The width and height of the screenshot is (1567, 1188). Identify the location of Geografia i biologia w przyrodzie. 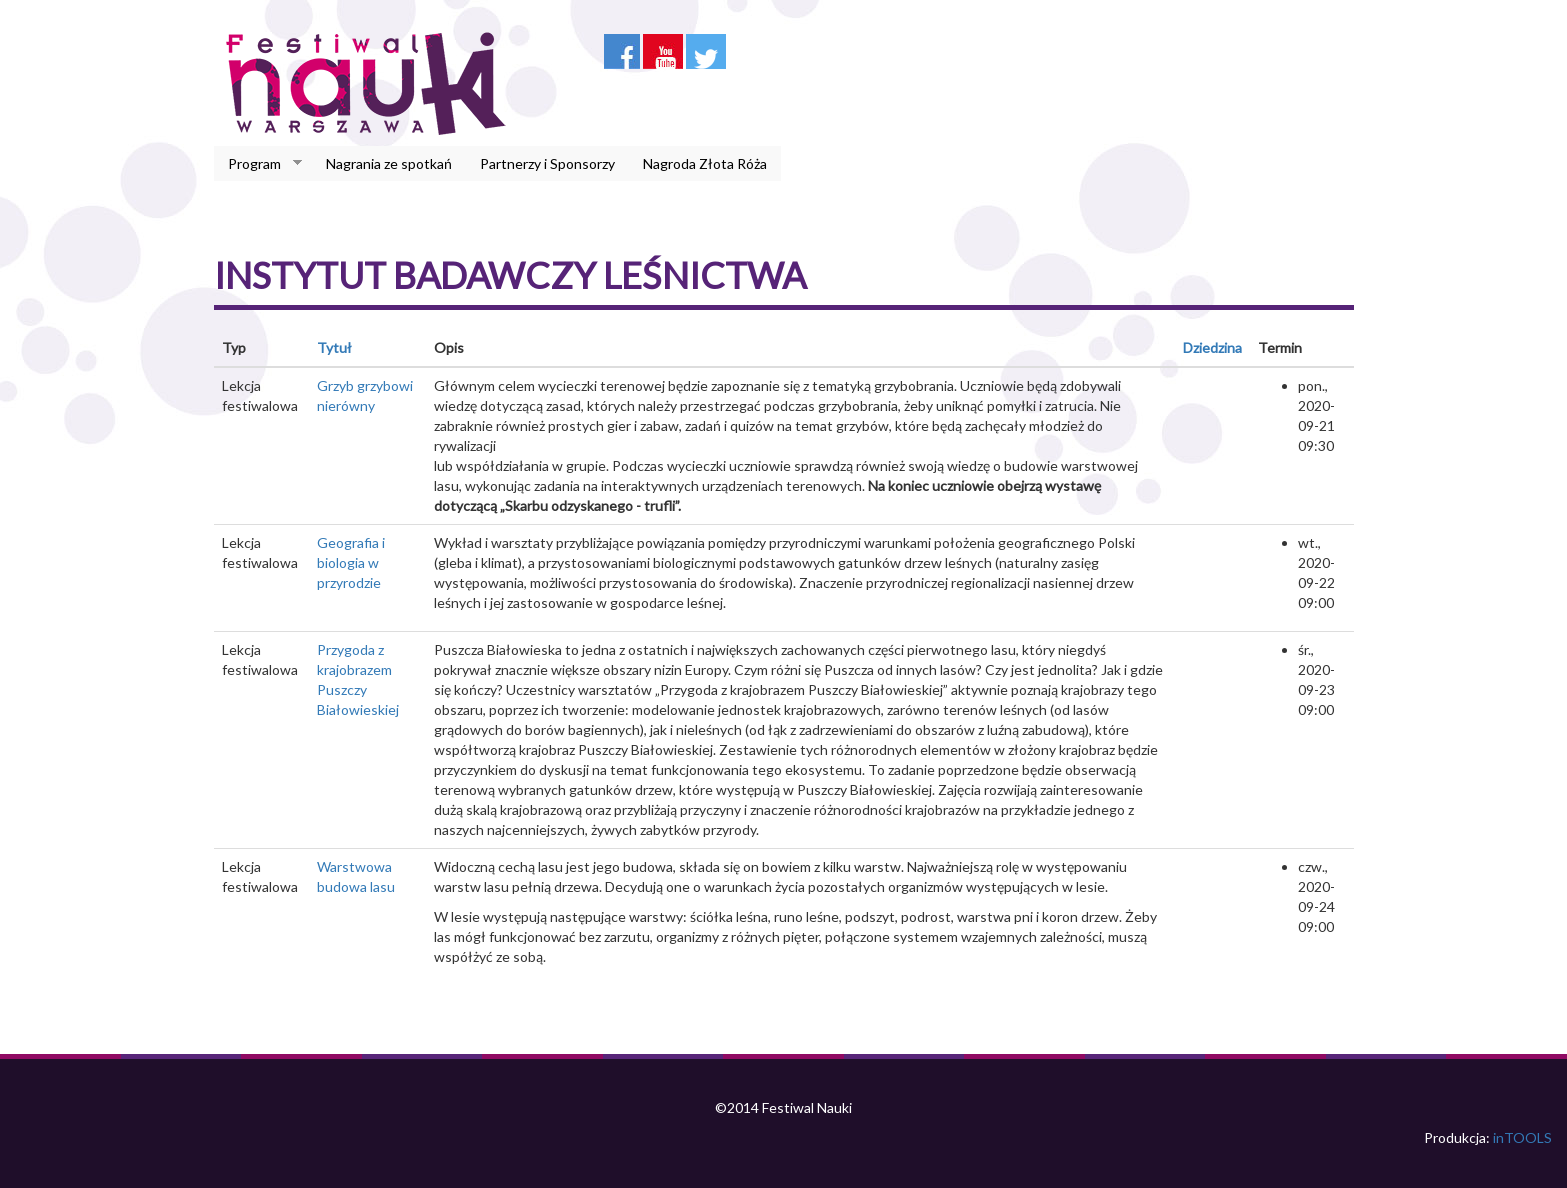
(351, 562).